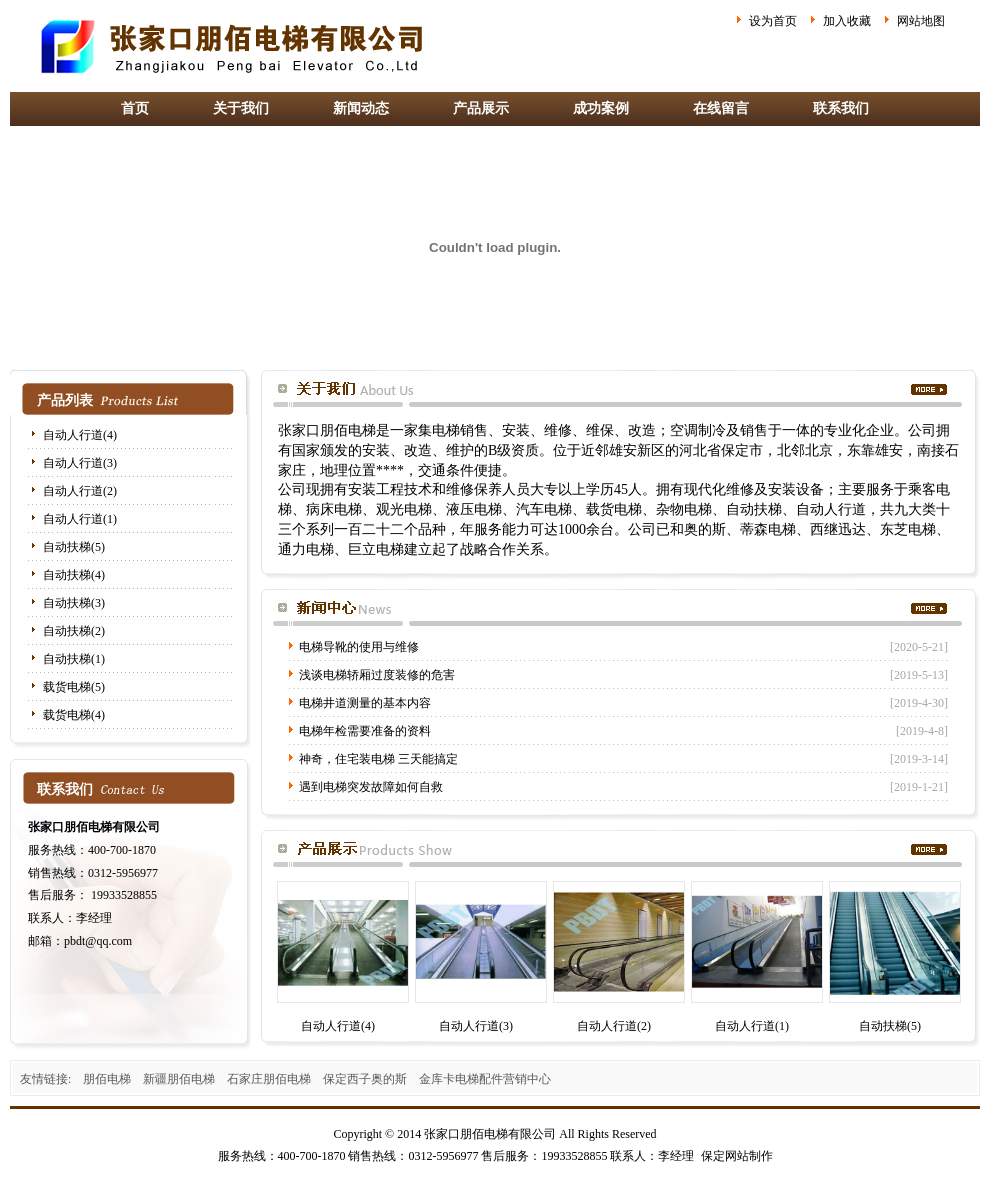  I want to click on 自动人行道(1), so click(80, 519).